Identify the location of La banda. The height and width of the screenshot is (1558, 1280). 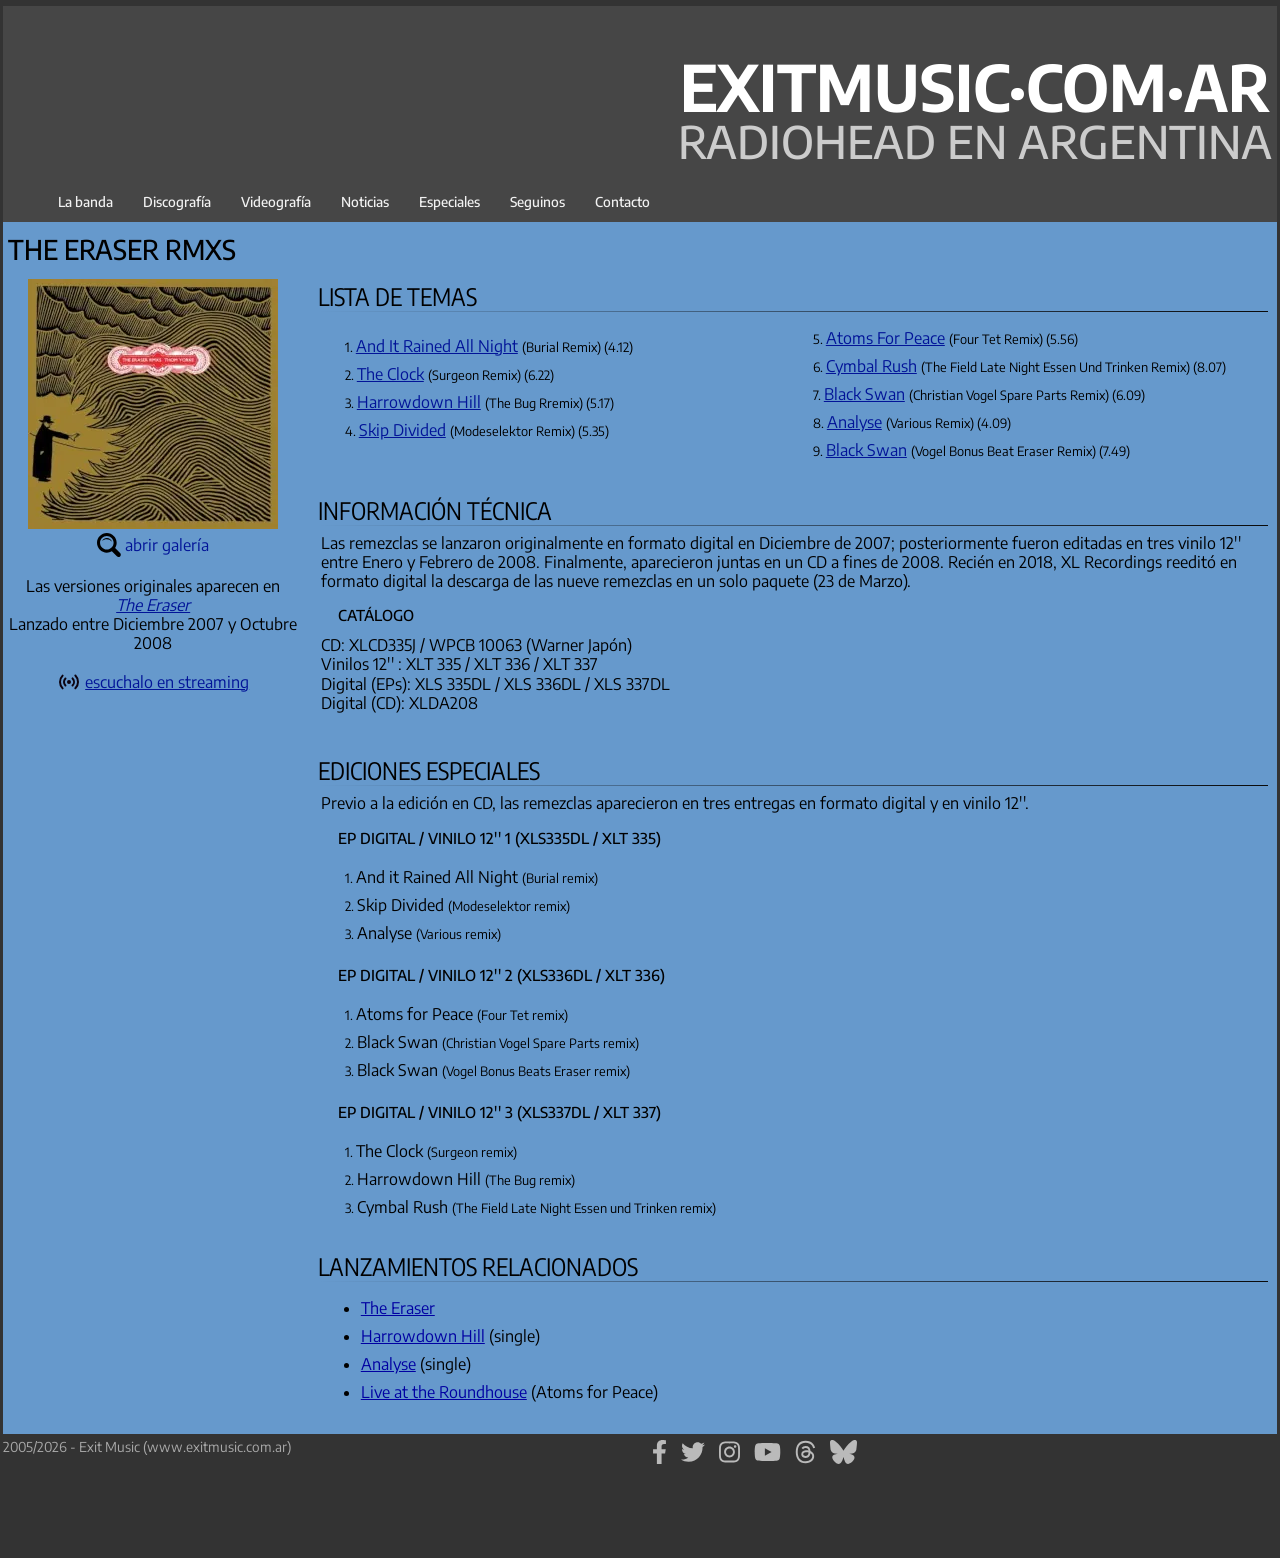
(85, 201).